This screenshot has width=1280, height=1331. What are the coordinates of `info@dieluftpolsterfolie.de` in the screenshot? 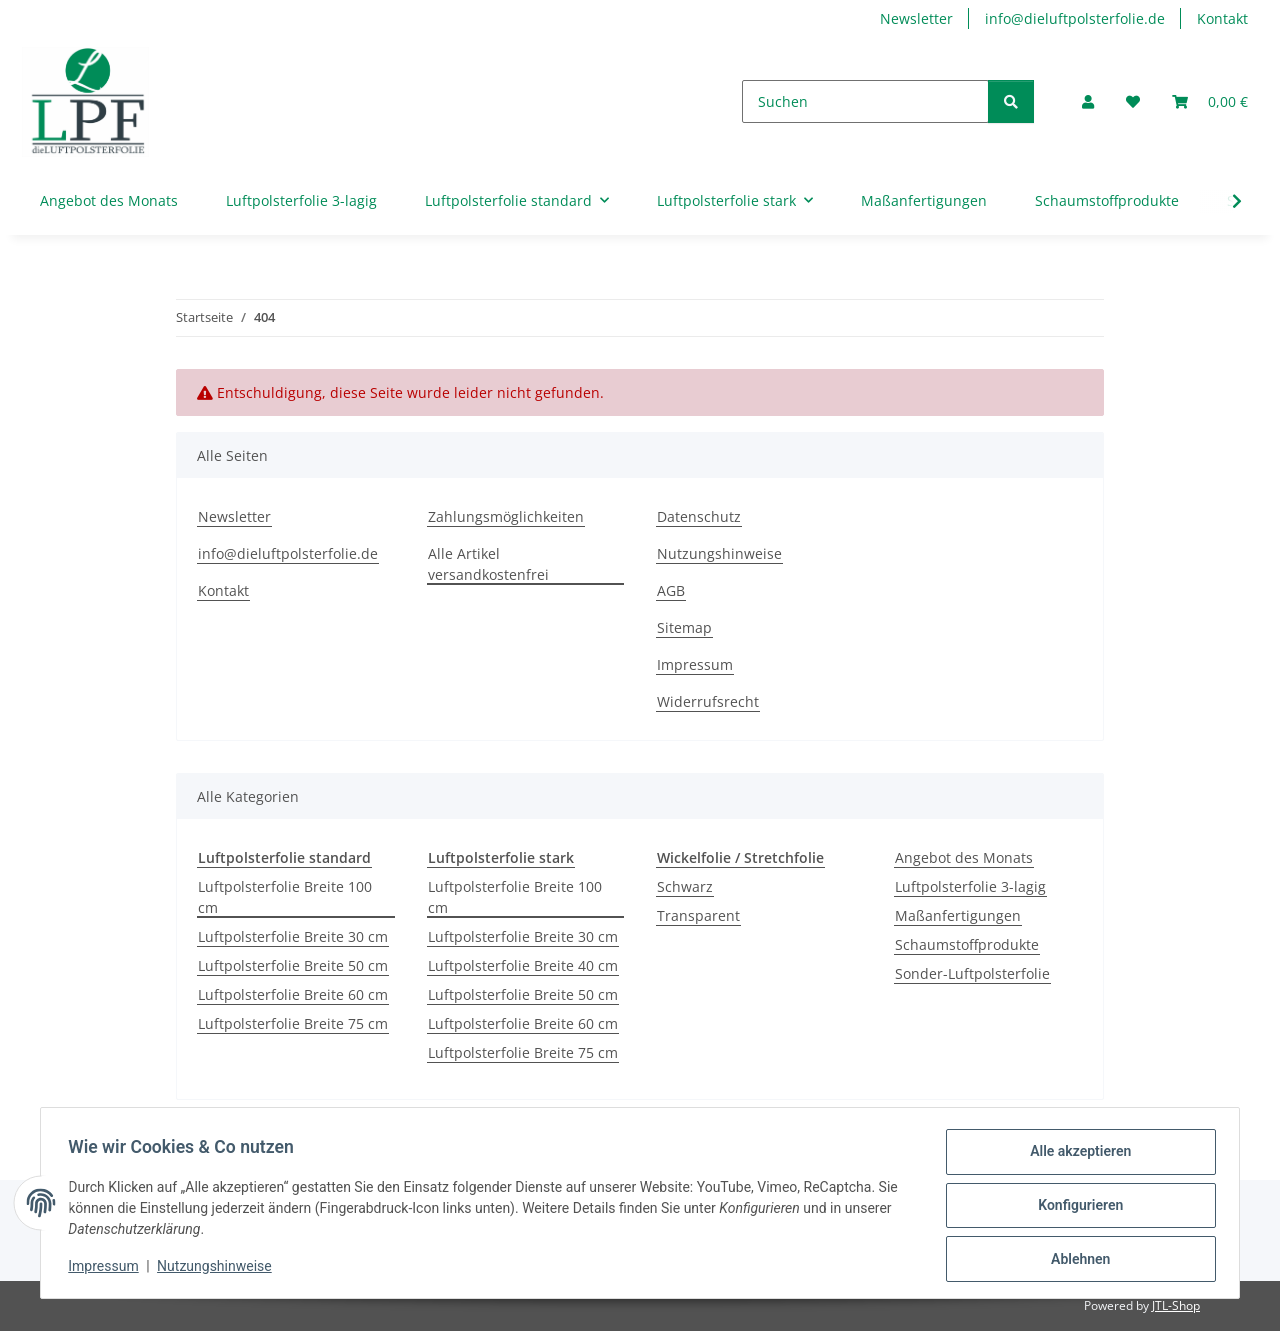 It's located at (1075, 18).